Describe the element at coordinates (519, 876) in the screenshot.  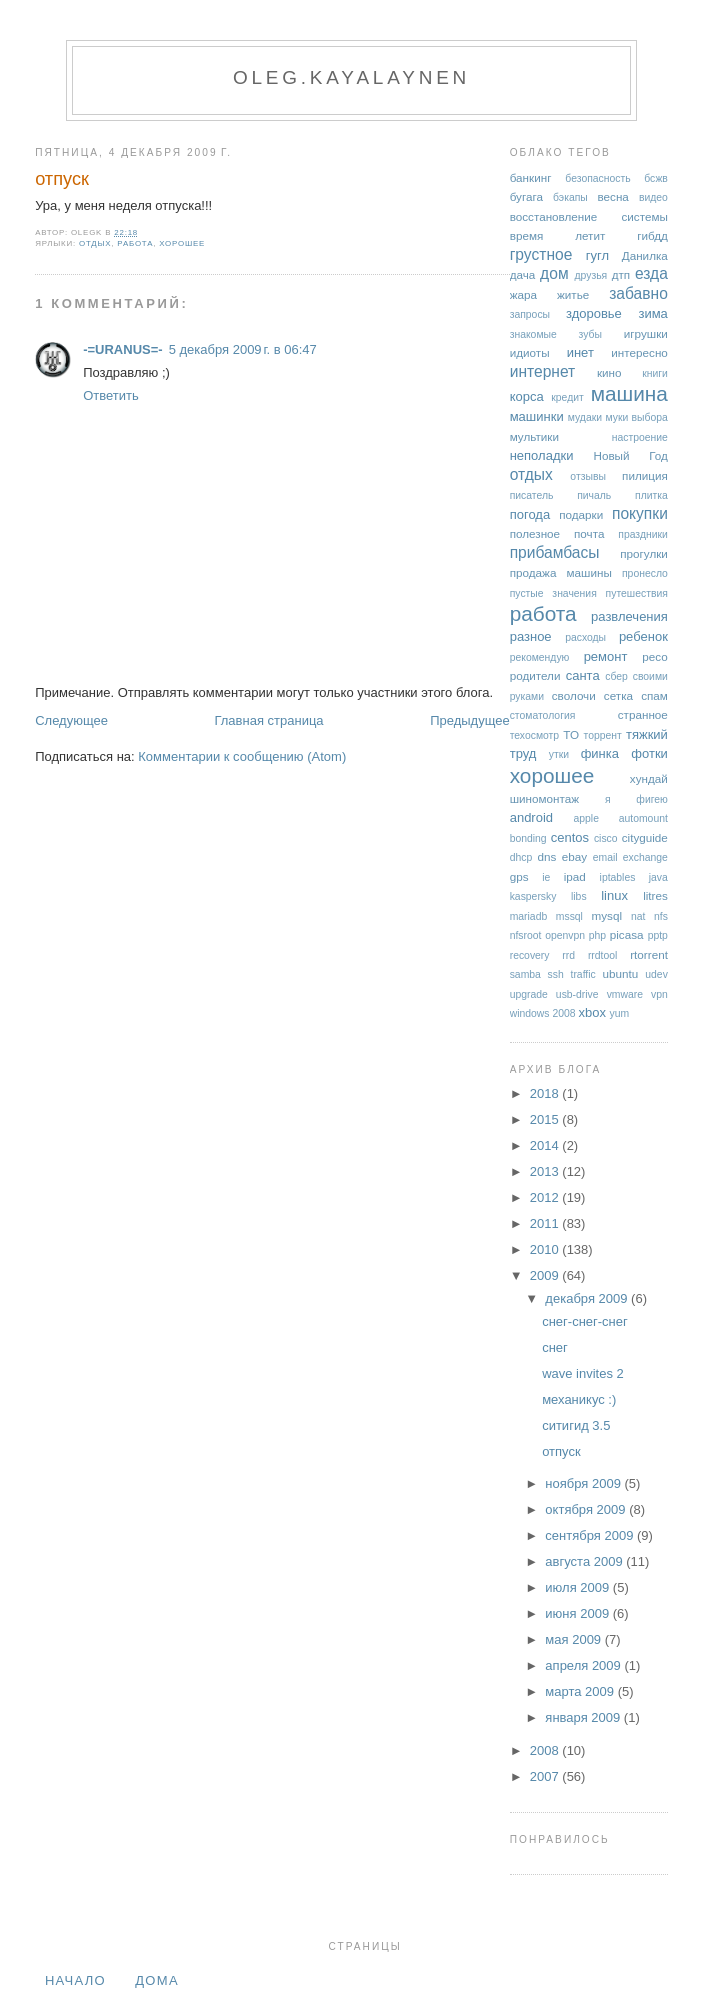
I see `gps` at that location.